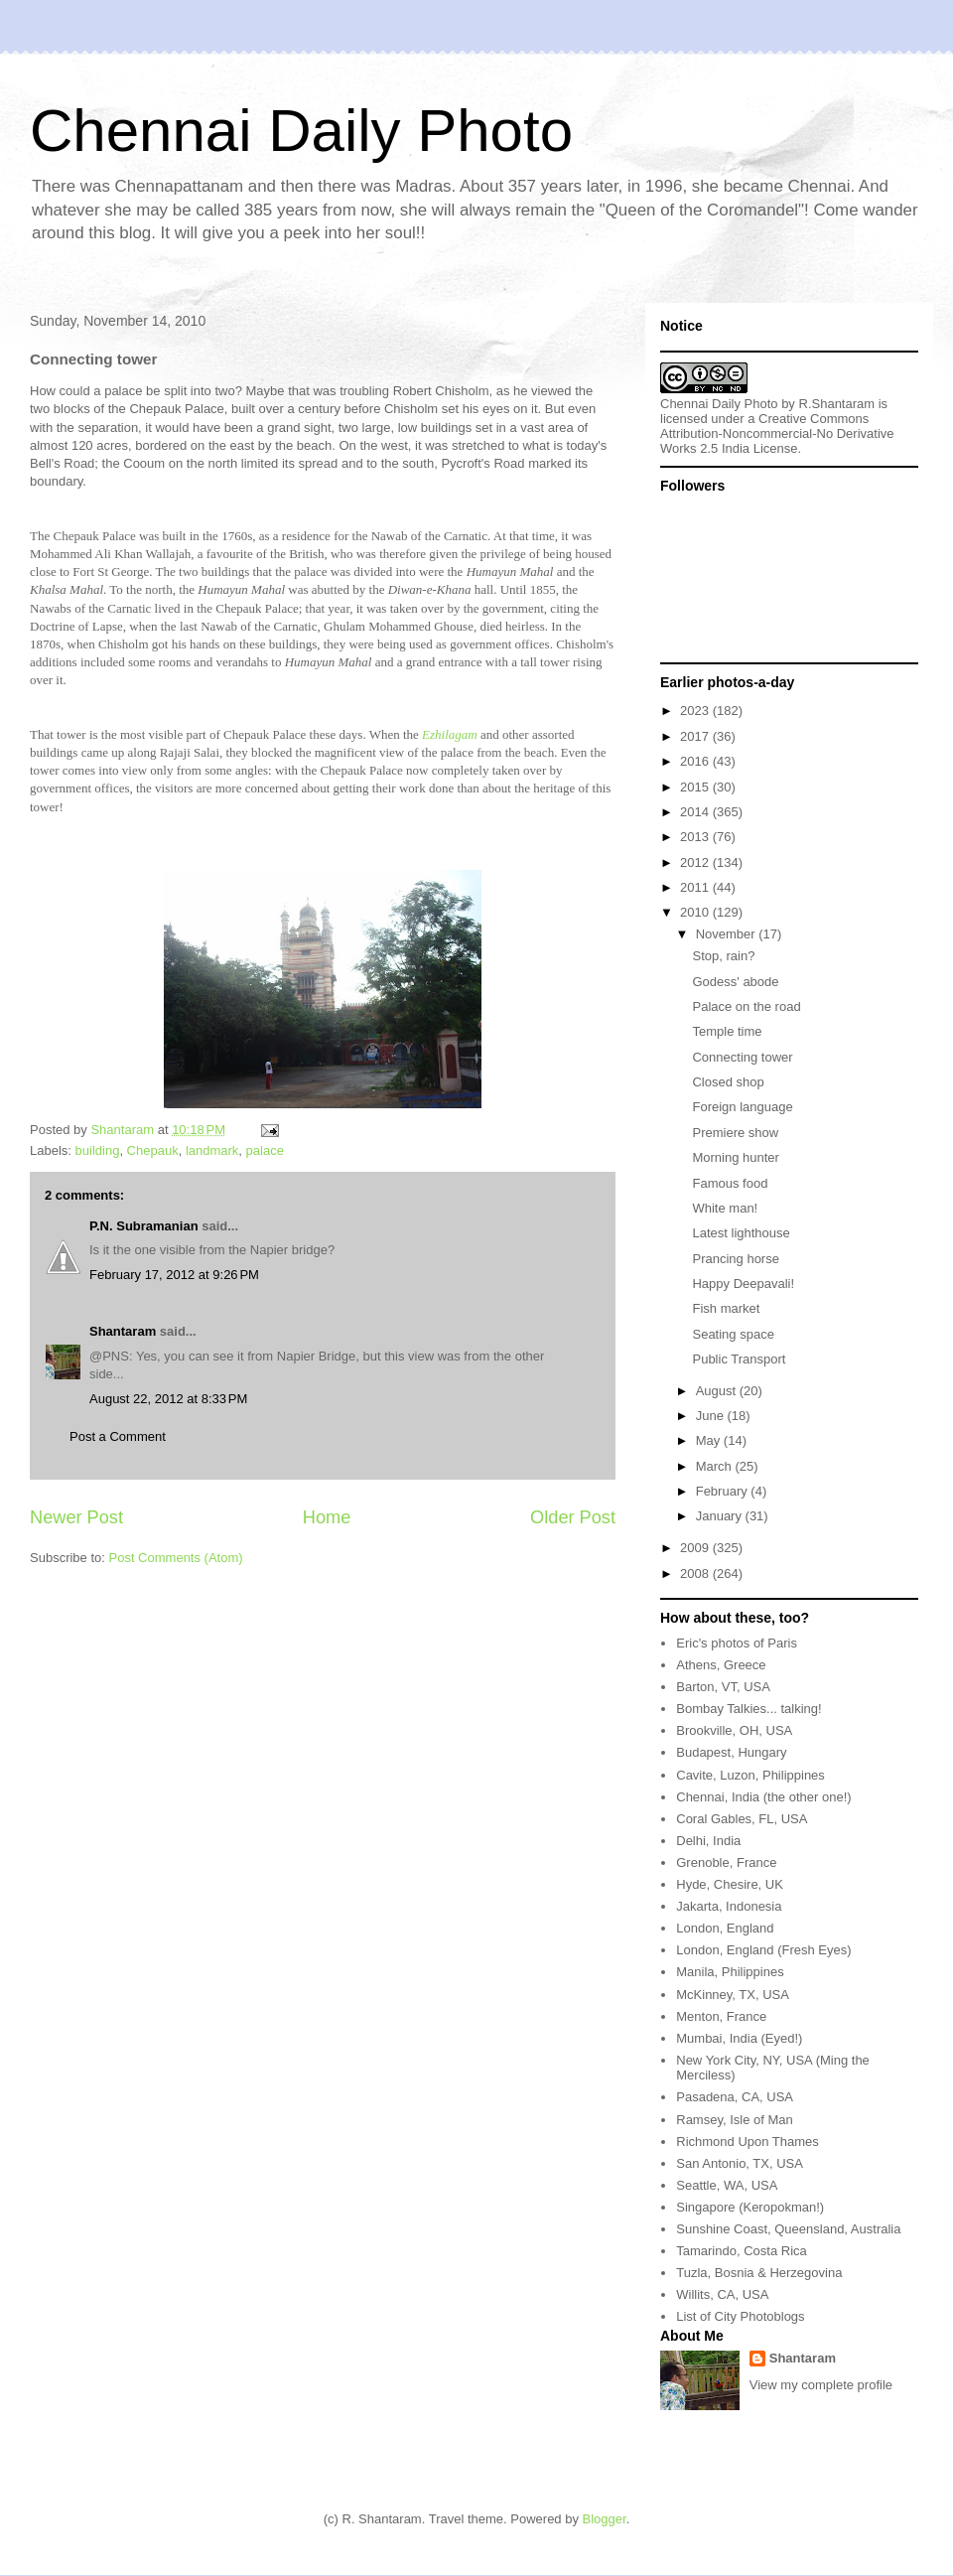 Image resolution: width=953 pixels, height=2576 pixels. I want to click on San Antonio, TX, USA, so click(739, 2163).